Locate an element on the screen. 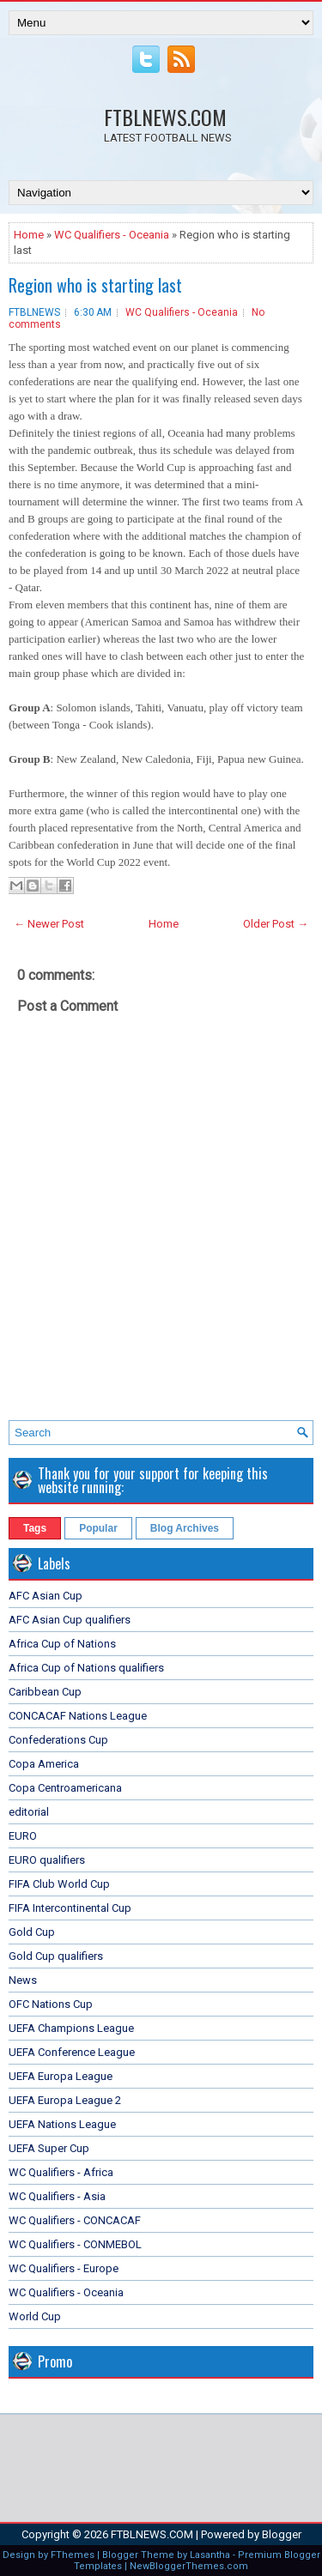 Image resolution: width=322 pixels, height=2576 pixels. ← Newer Post is located at coordinates (49, 923).